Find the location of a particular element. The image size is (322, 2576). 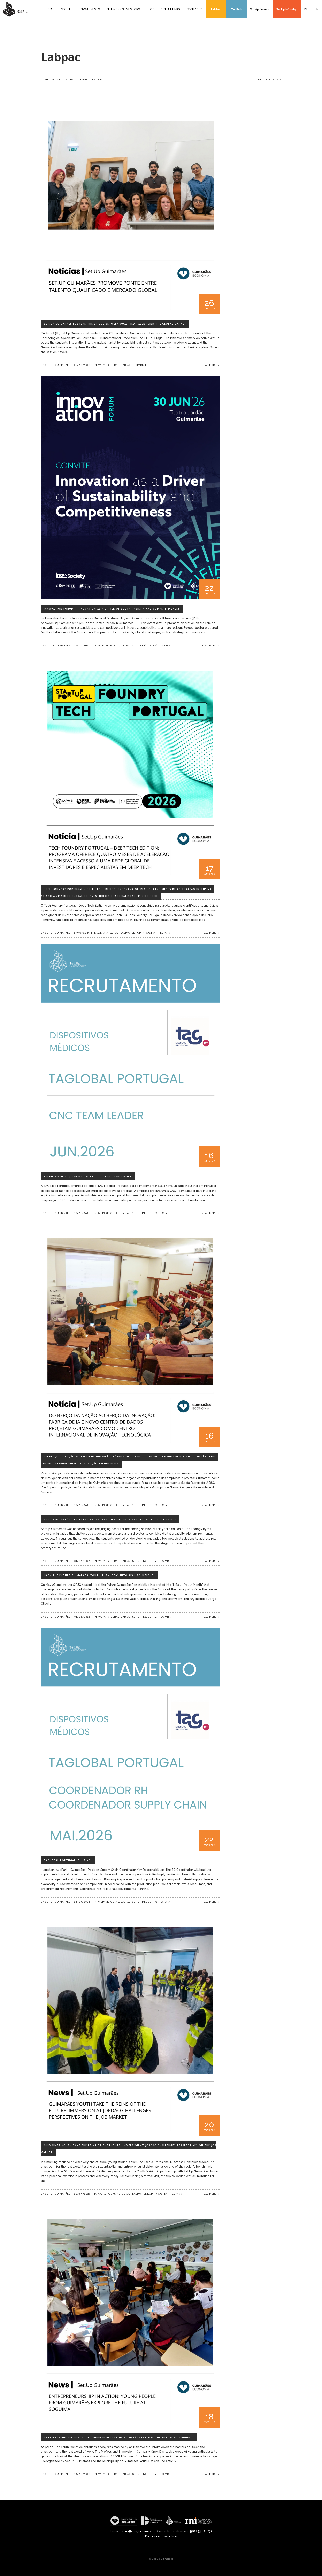

Política de privacidade is located at coordinates (161, 2536).